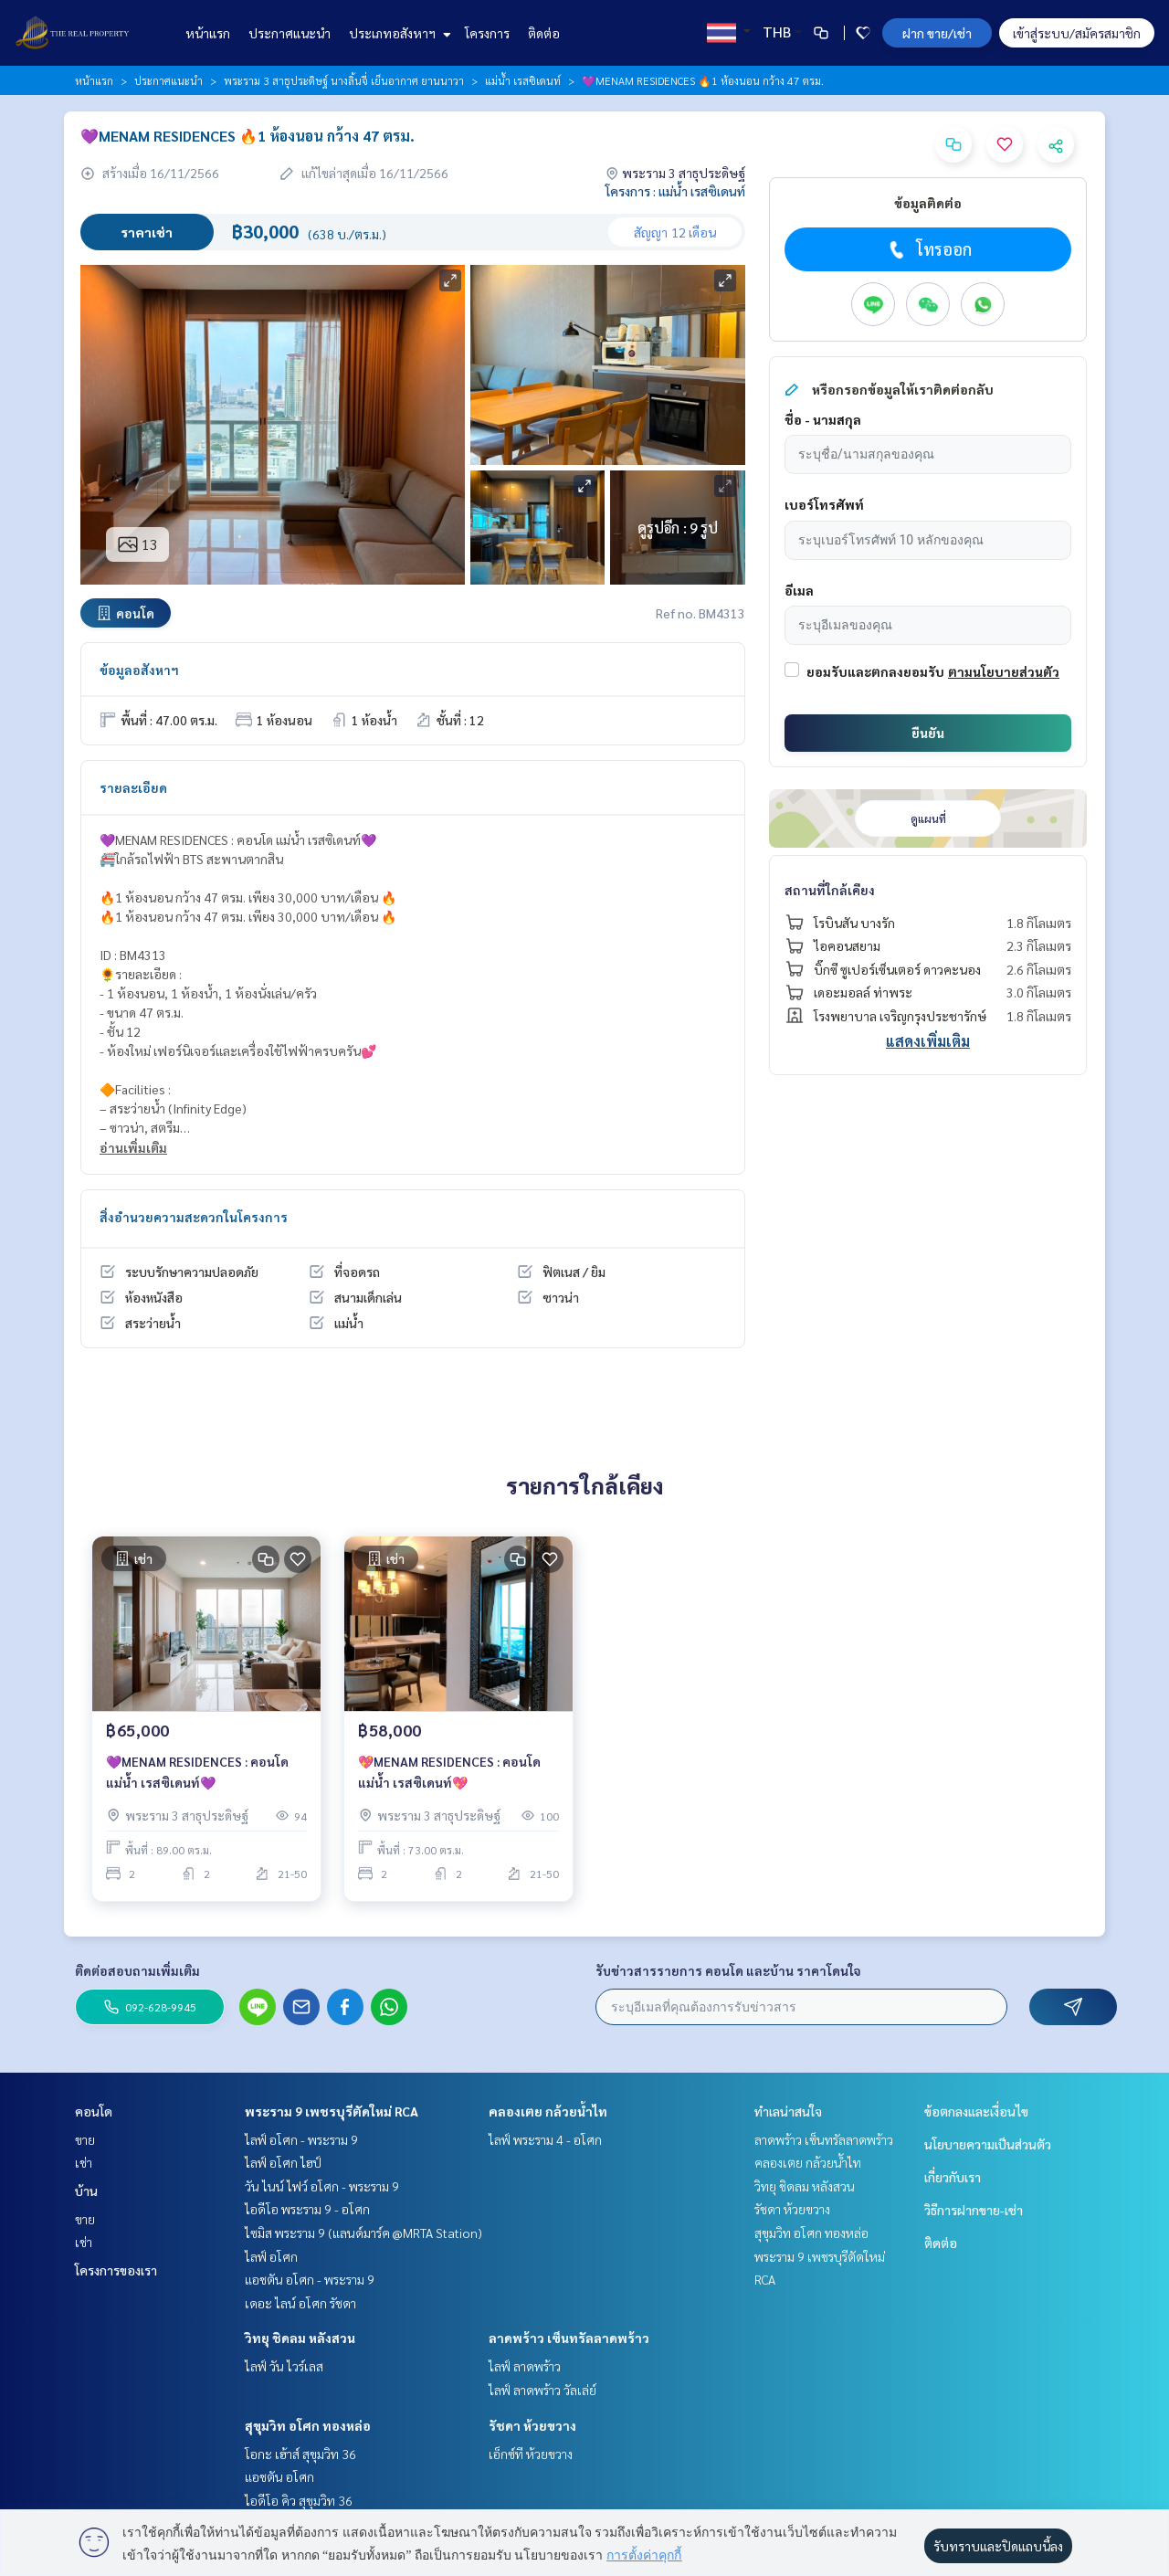  I want to click on โครงการ, so click(487, 33).